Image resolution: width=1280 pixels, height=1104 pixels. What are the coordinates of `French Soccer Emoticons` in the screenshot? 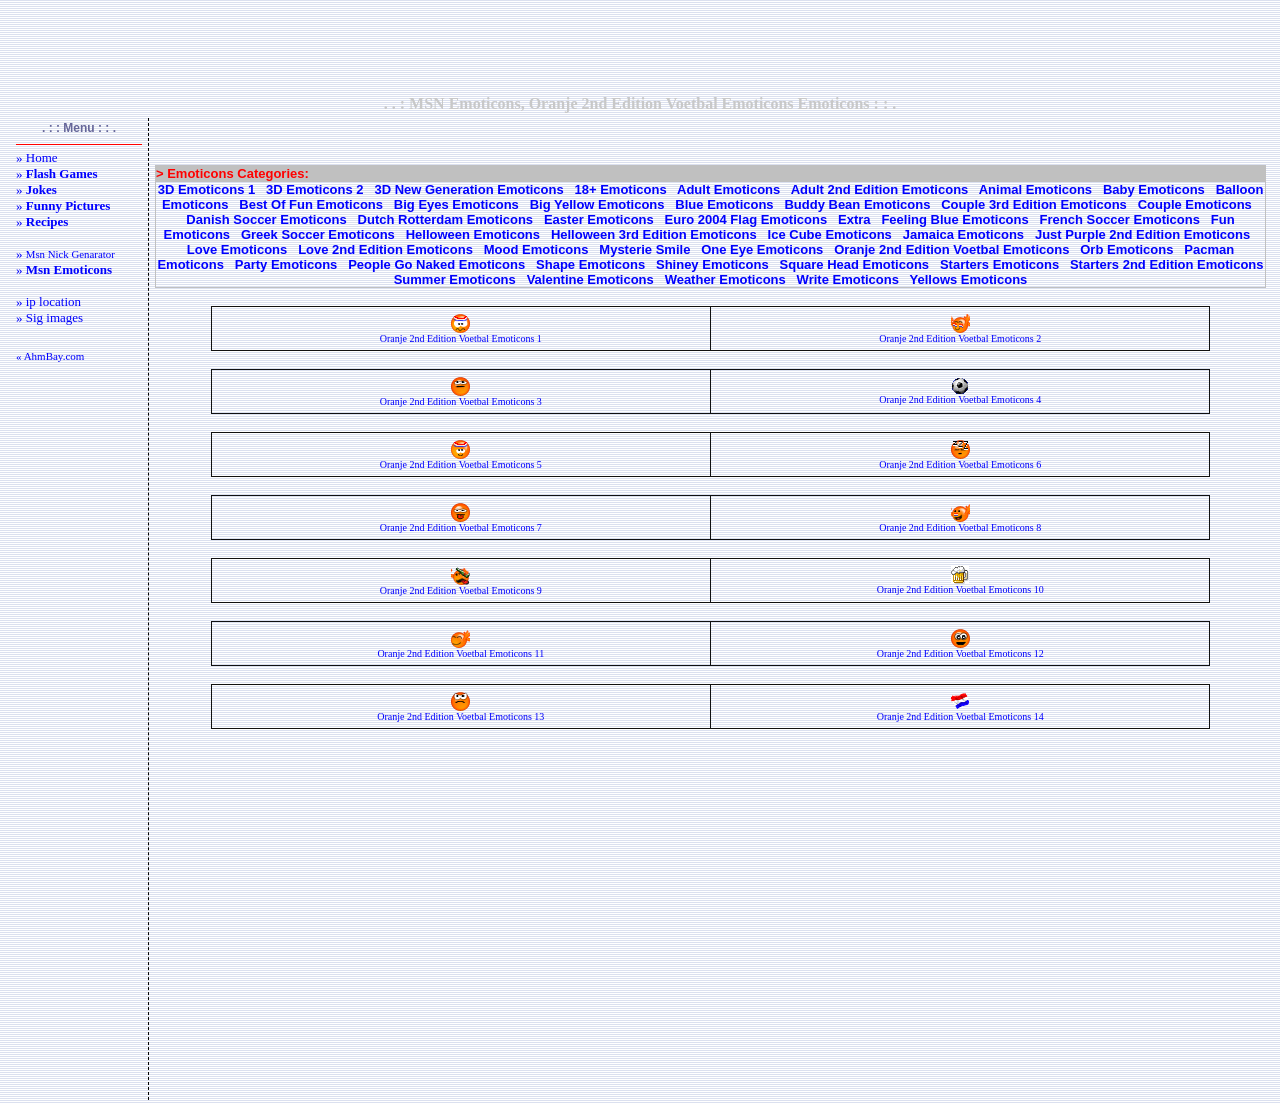 It's located at (1120, 219).